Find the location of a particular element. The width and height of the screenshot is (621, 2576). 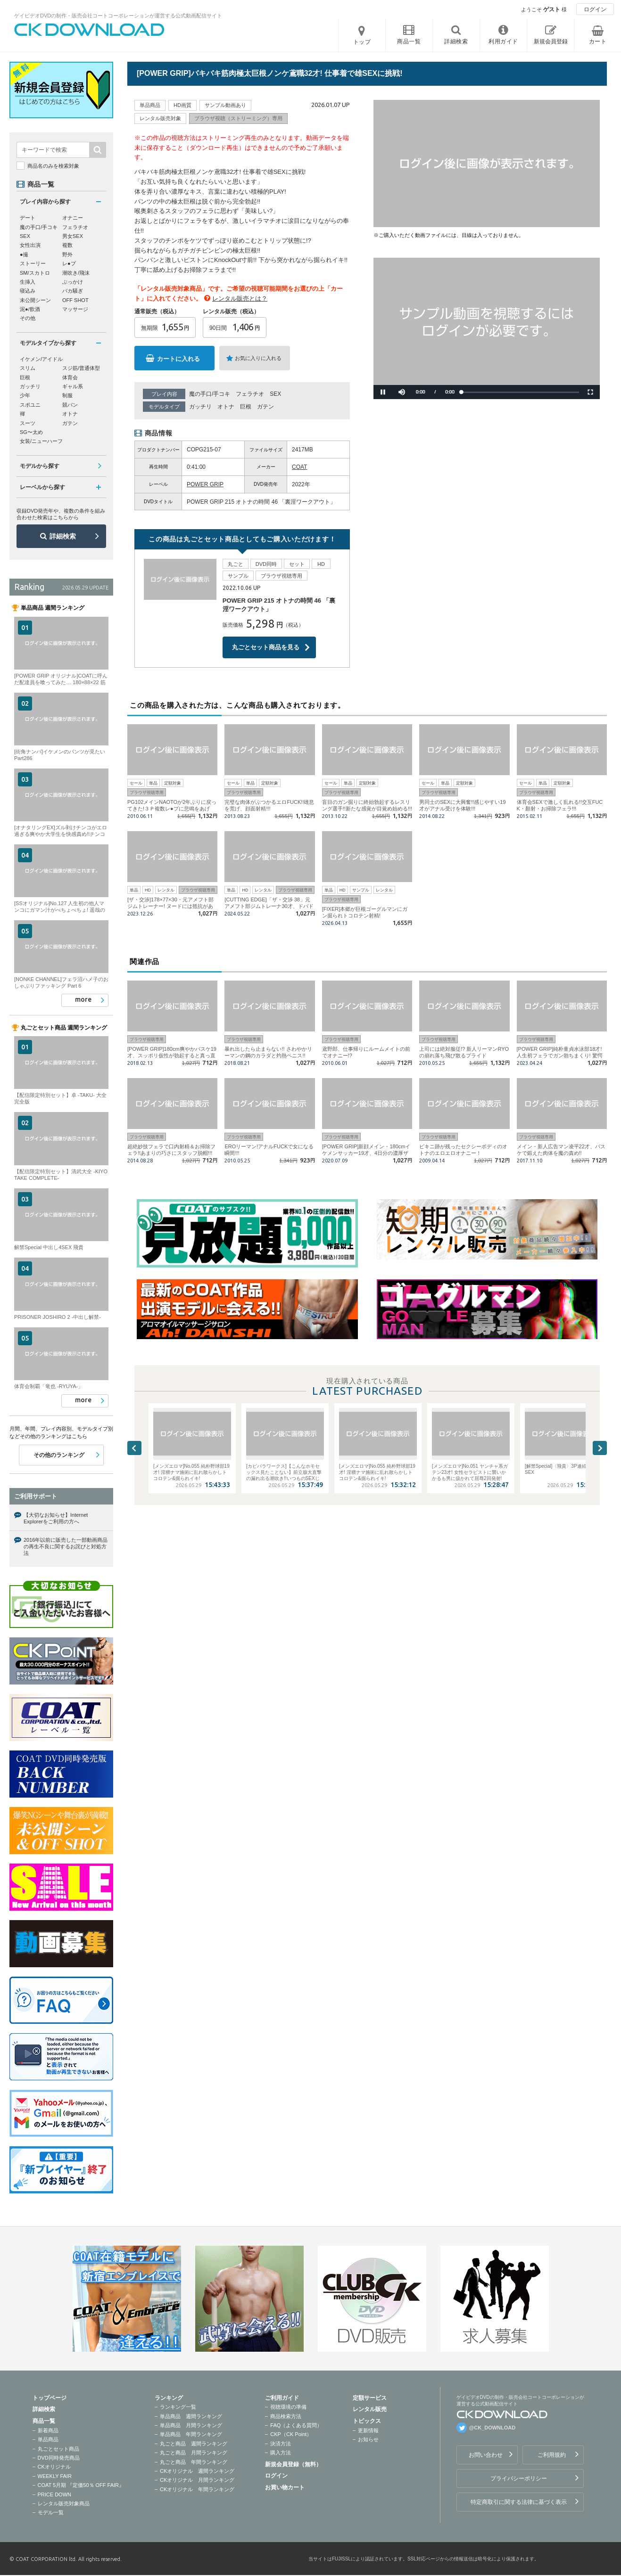

女装/ニューハーフ is located at coordinates (41, 441).